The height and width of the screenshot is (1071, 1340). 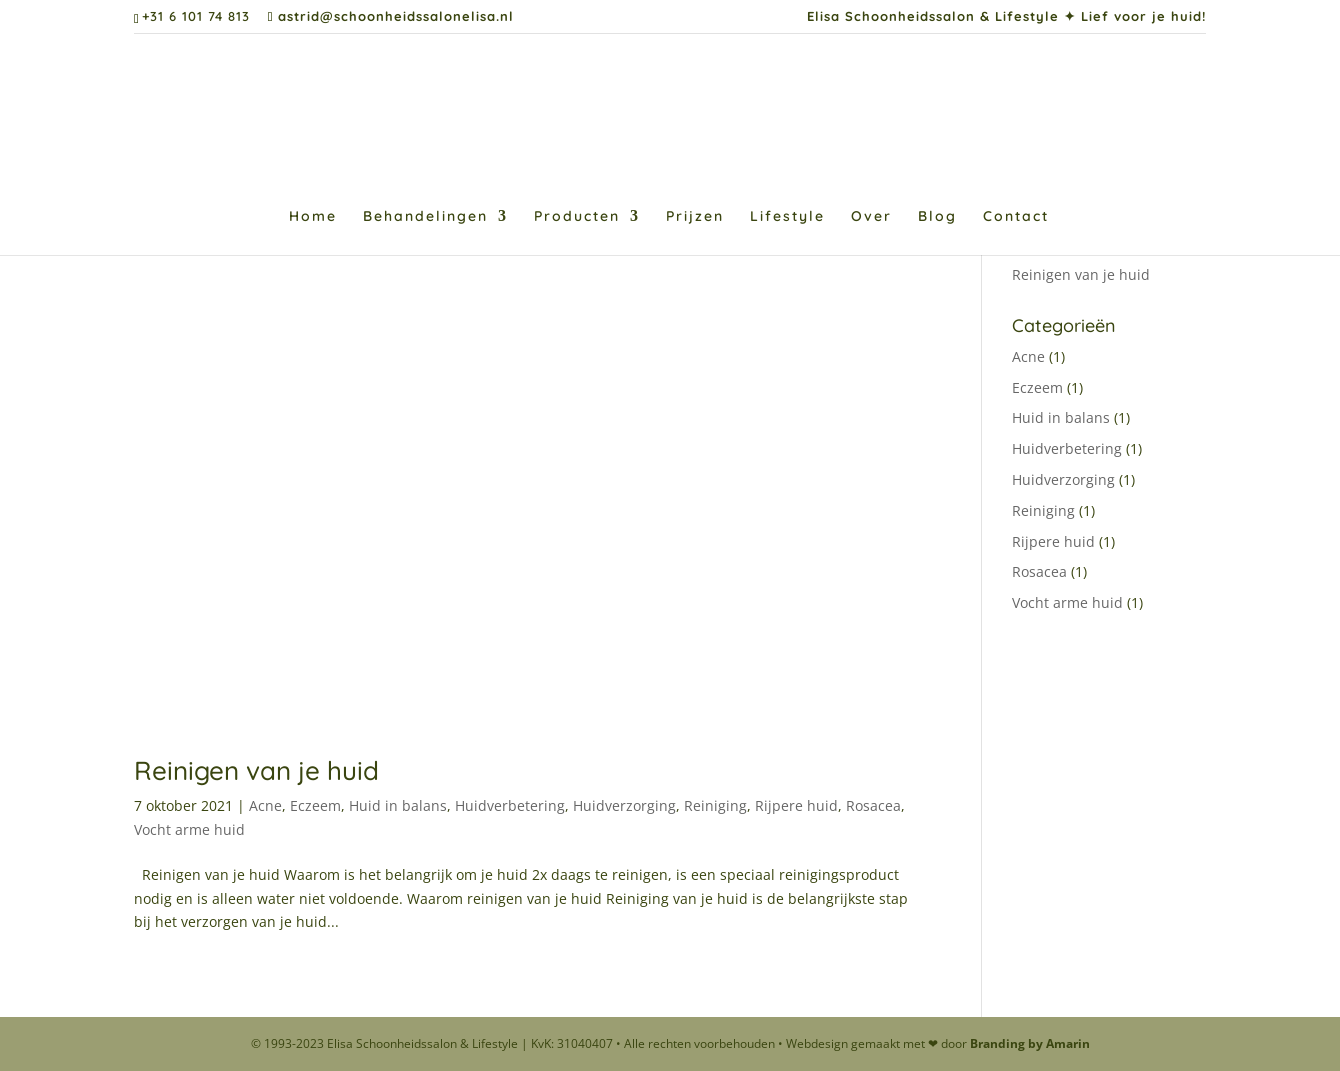 I want to click on Contact, so click(x=1016, y=217).